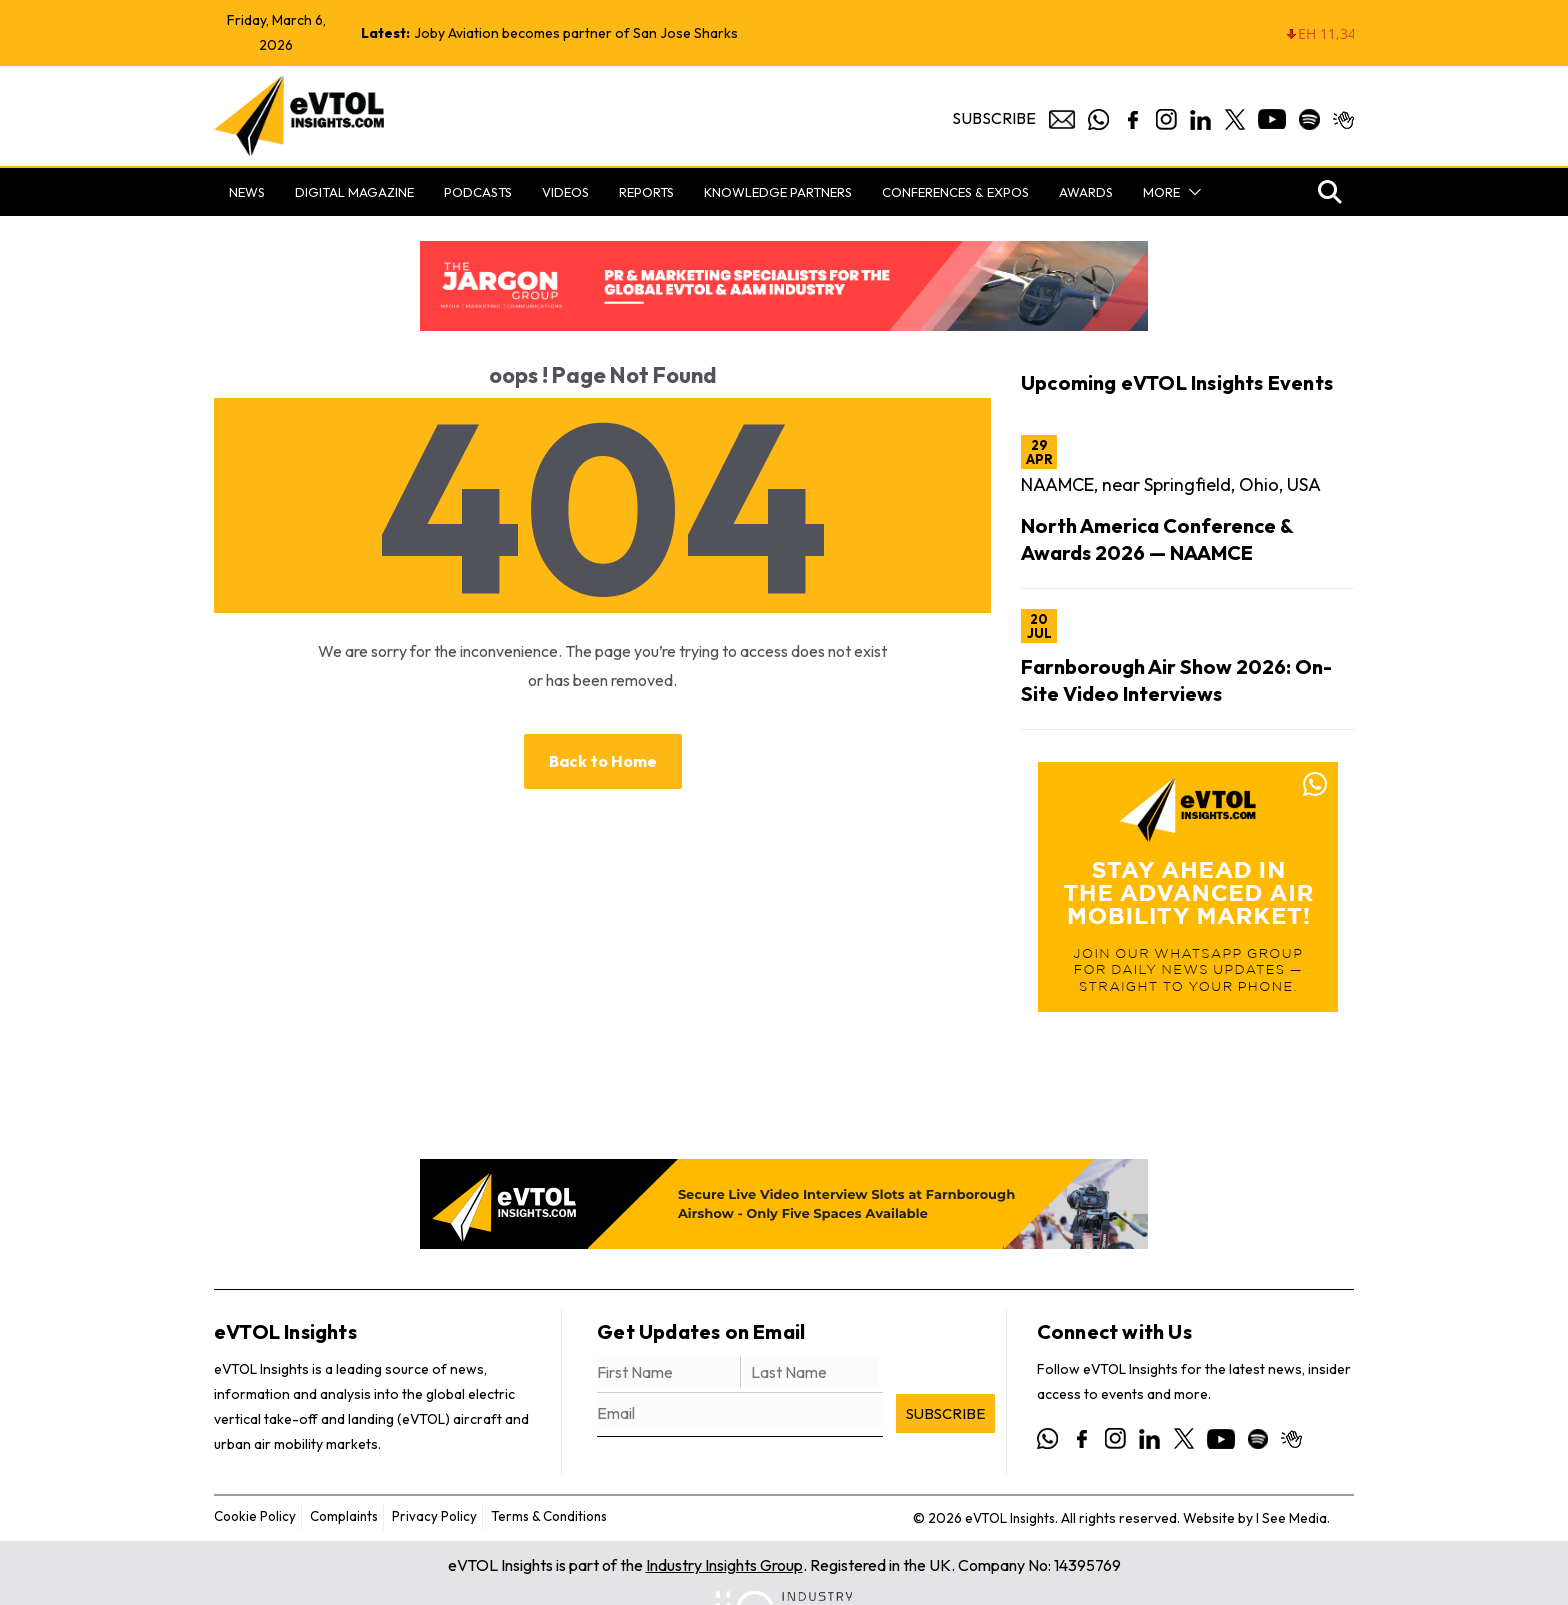 This screenshot has height=1605, width=1568. What do you see at coordinates (994, 118) in the screenshot?
I see `Subscribe` at bounding box center [994, 118].